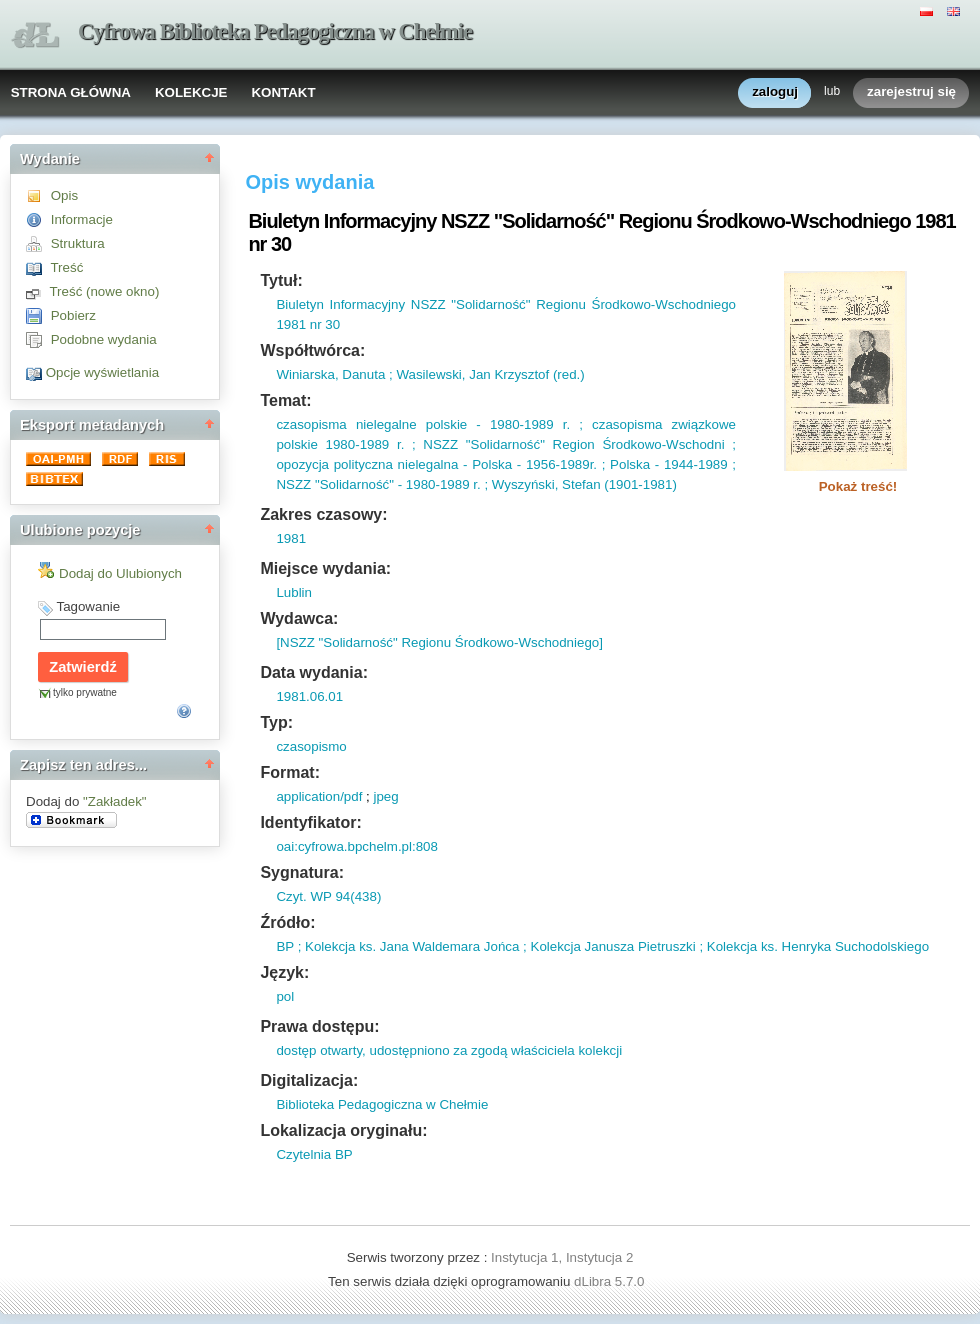  What do you see at coordinates (104, 291) in the screenshot?
I see `Treść (nowe okno)` at bounding box center [104, 291].